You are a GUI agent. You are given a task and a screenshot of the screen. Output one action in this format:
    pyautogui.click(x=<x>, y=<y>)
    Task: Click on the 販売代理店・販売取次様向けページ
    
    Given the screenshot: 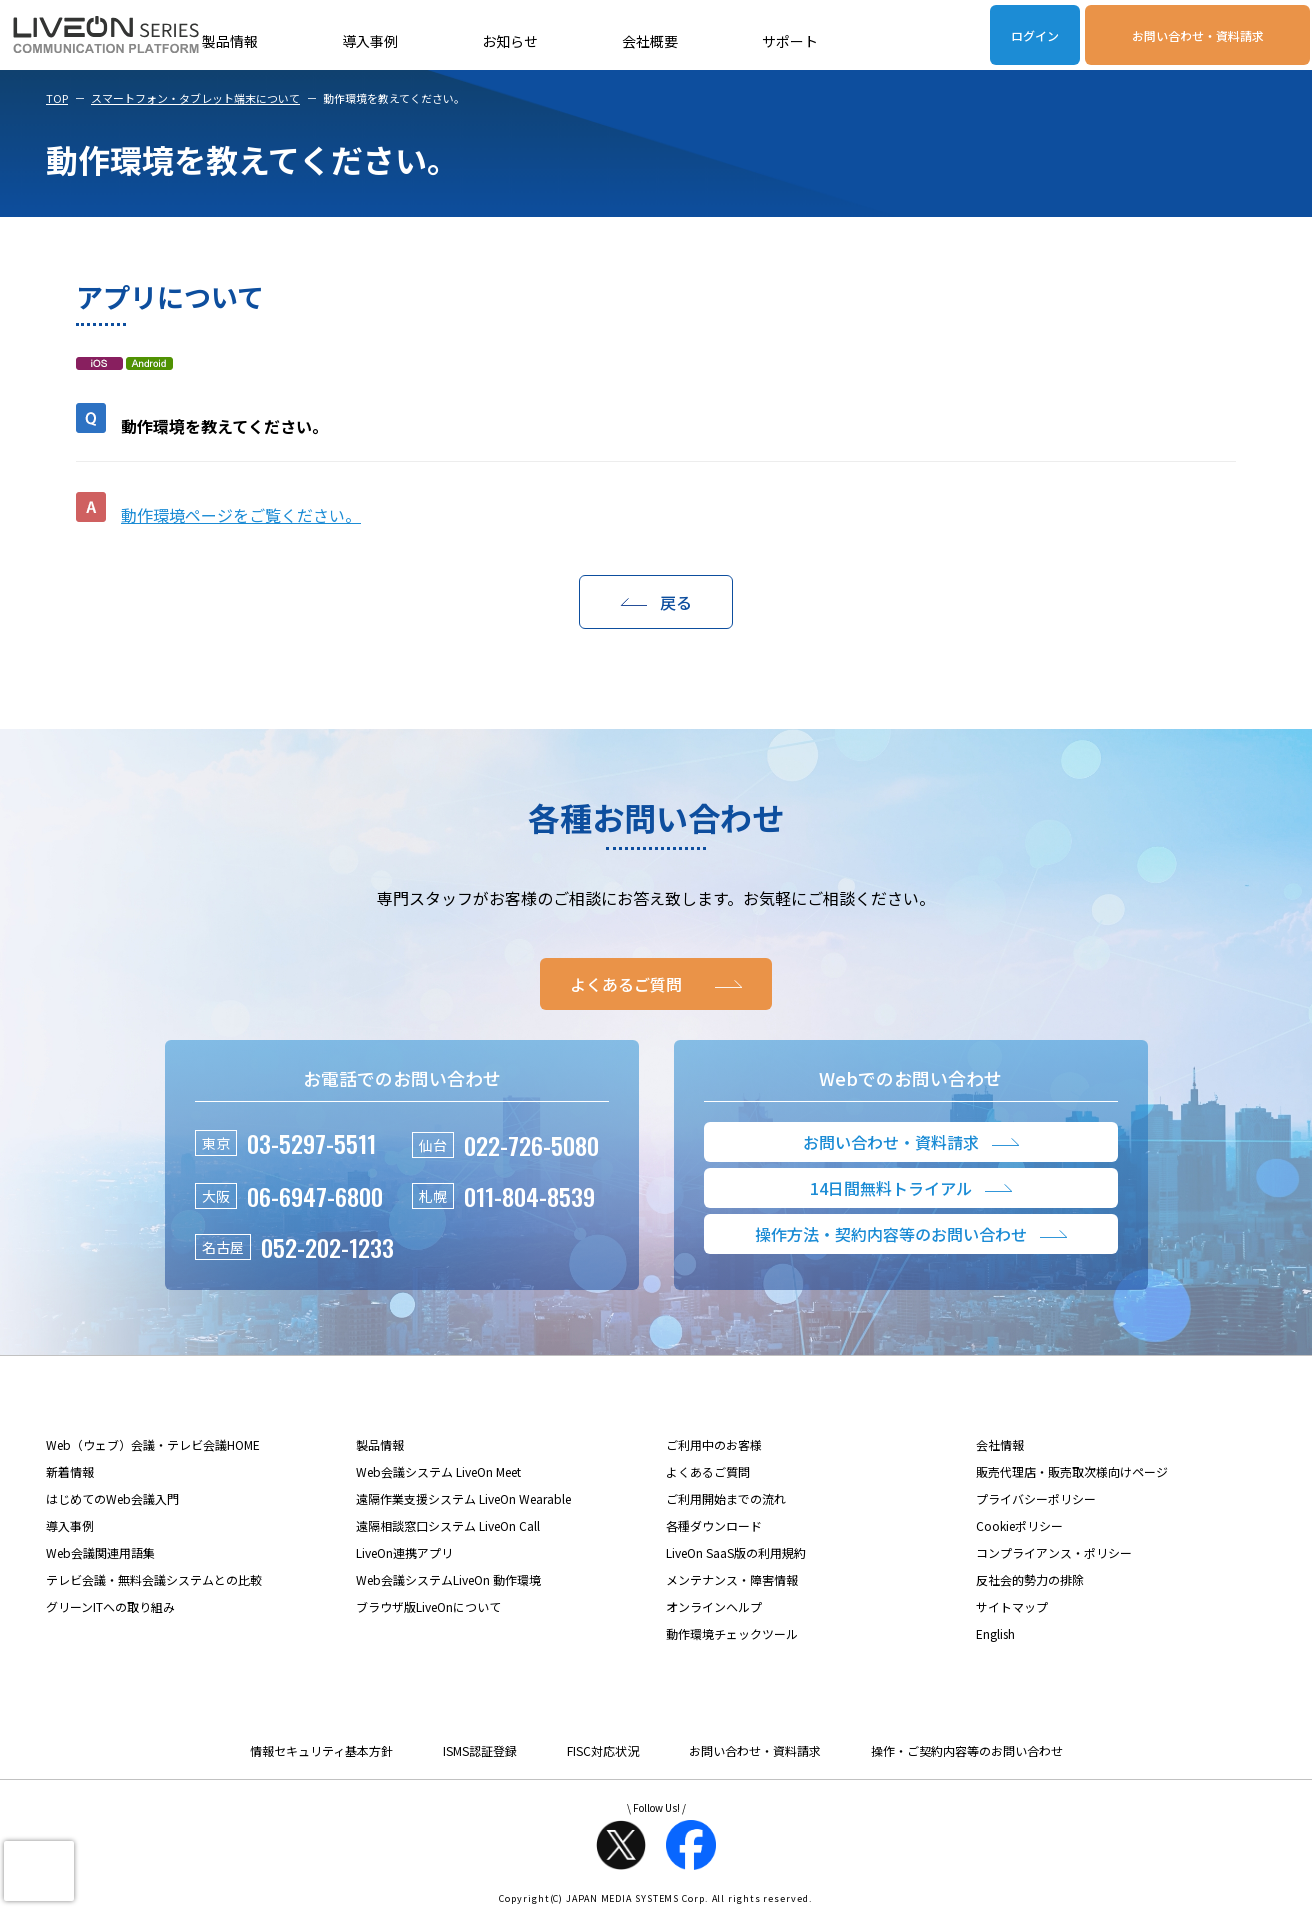 What is the action you would take?
    pyautogui.click(x=1072, y=1471)
    